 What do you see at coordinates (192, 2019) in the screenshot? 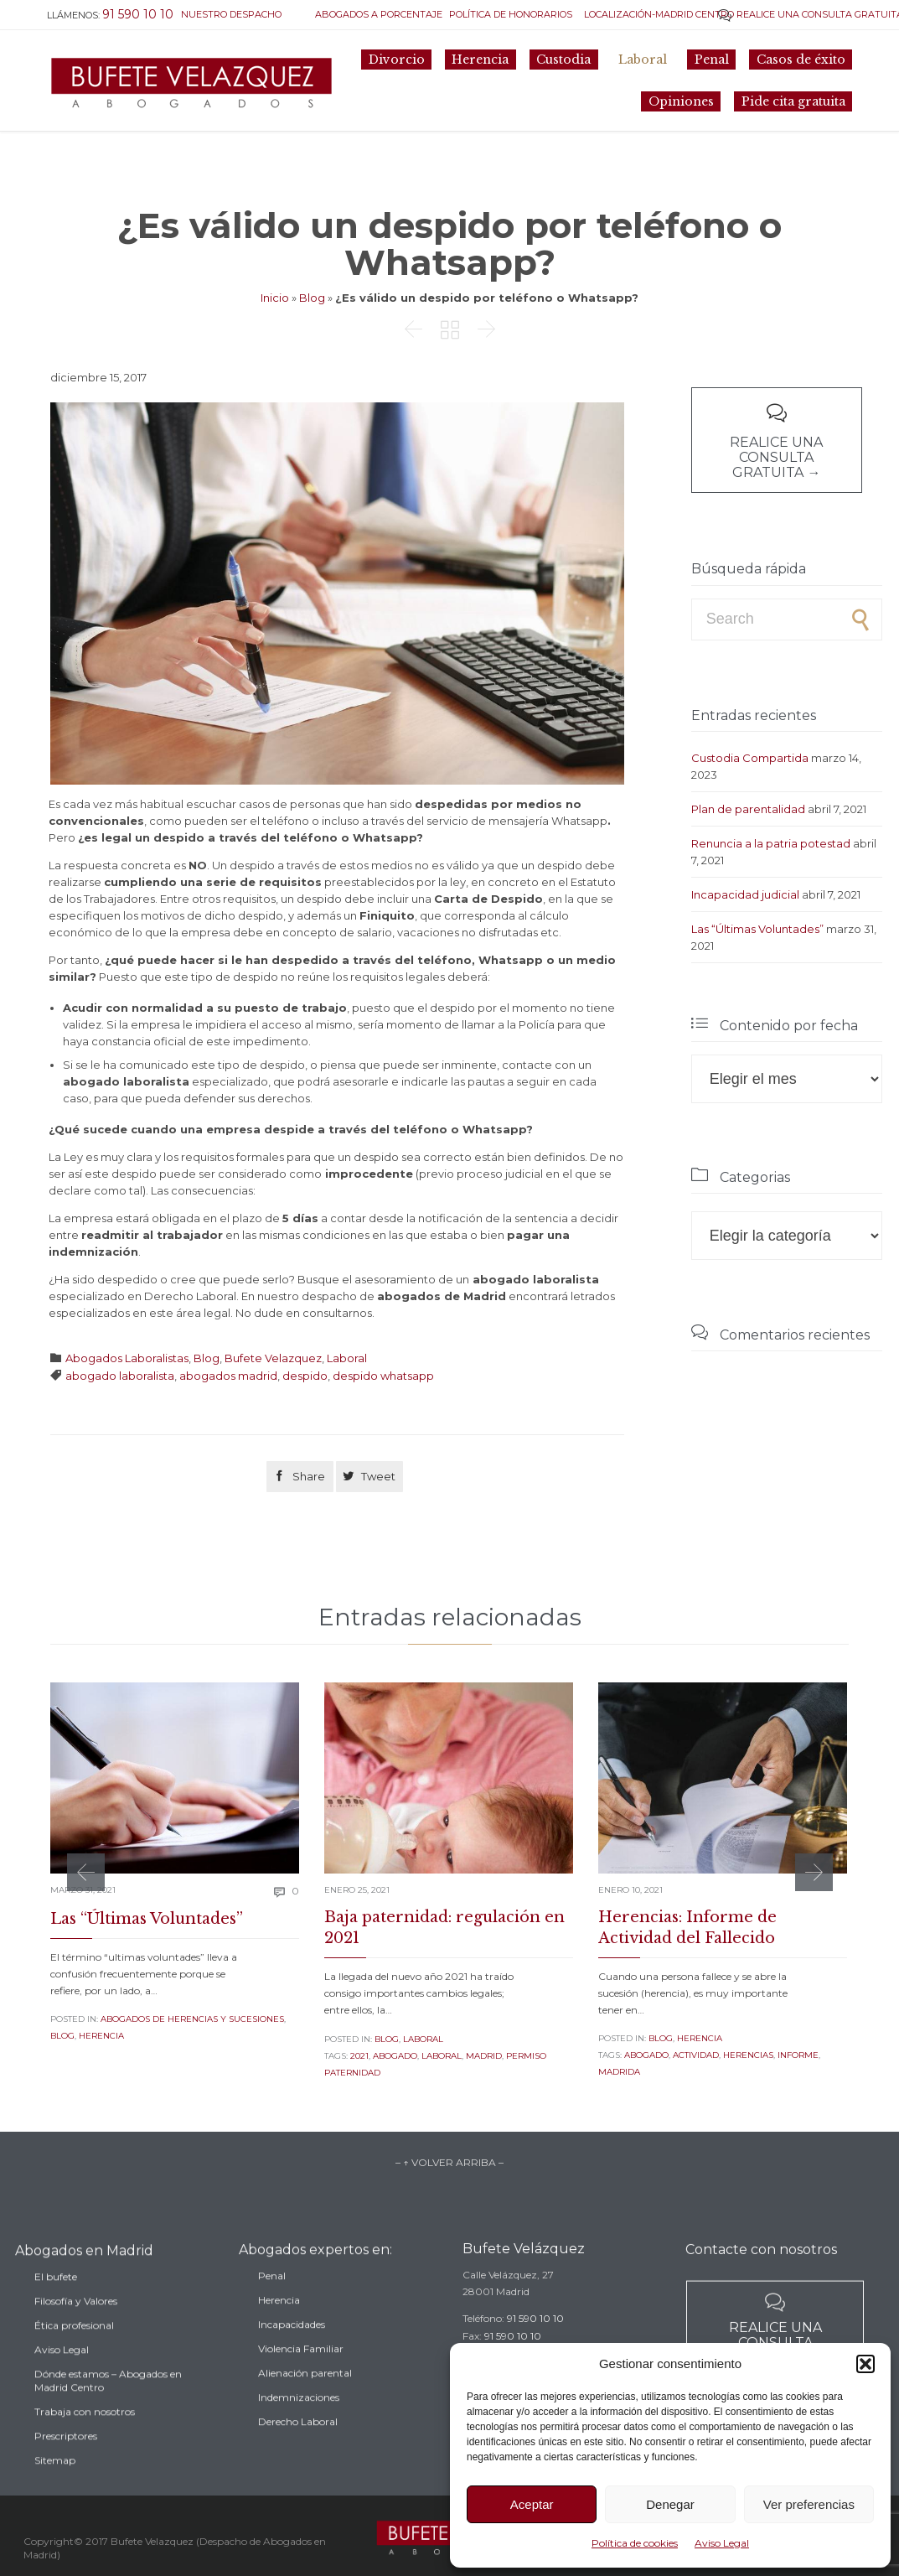
I see `Abogados de Herencias y sucesiones` at bounding box center [192, 2019].